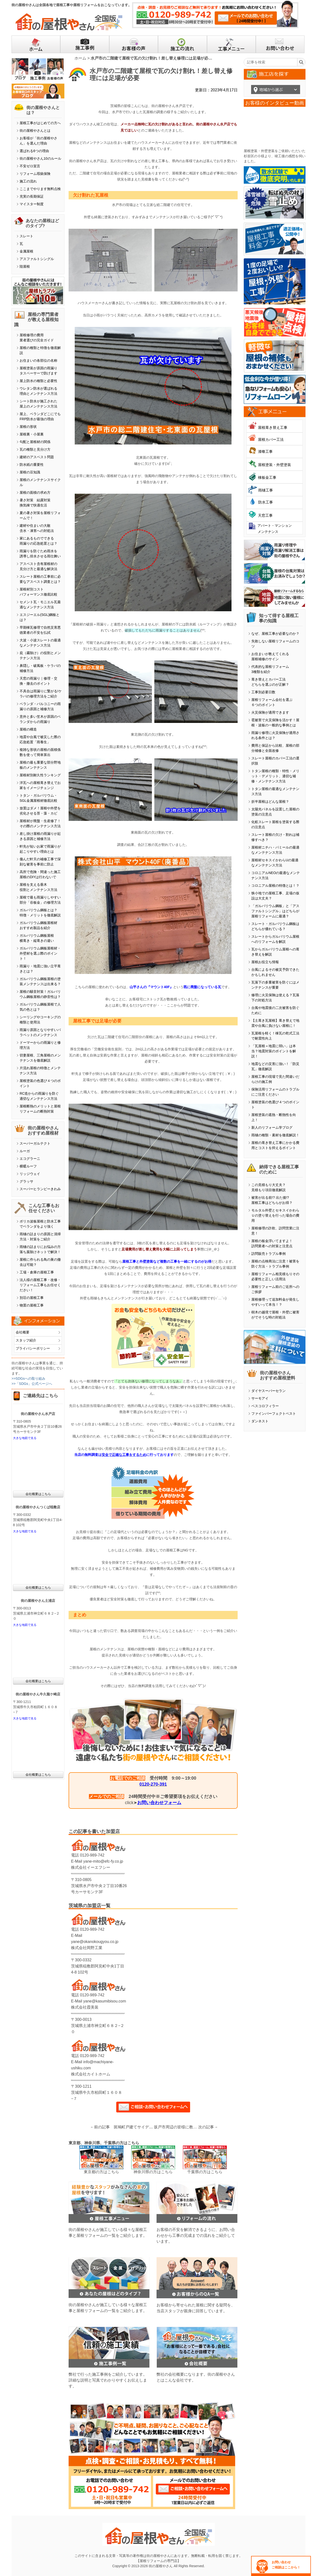 This screenshot has height=2576, width=317. I want to click on 坂戸市周辺の皆様に教えたい外壁塗装の時期と必要性, so click(176, 2127).